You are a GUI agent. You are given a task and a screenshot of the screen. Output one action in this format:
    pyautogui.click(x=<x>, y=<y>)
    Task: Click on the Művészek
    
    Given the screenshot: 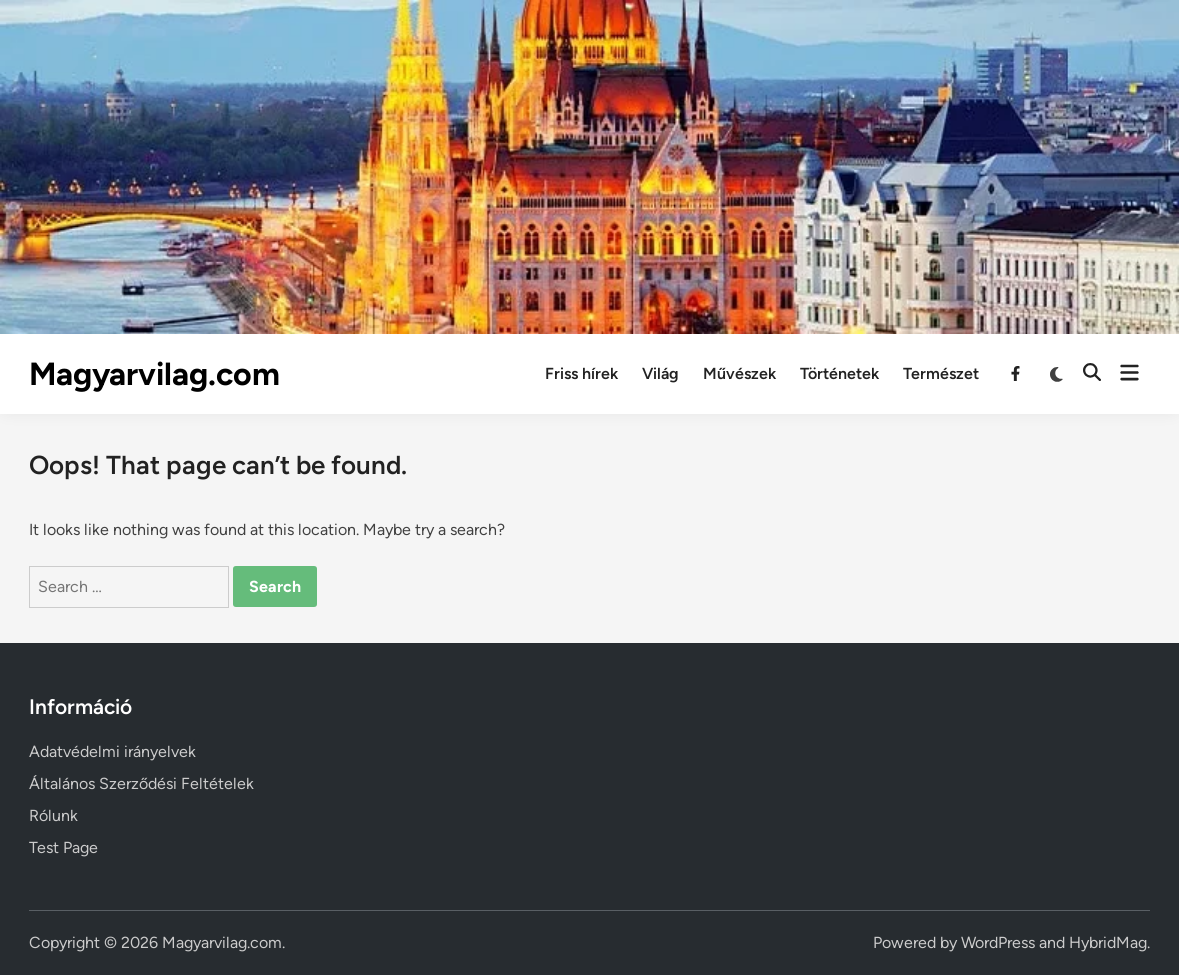 What is the action you would take?
    pyautogui.click(x=739, y=373)
    